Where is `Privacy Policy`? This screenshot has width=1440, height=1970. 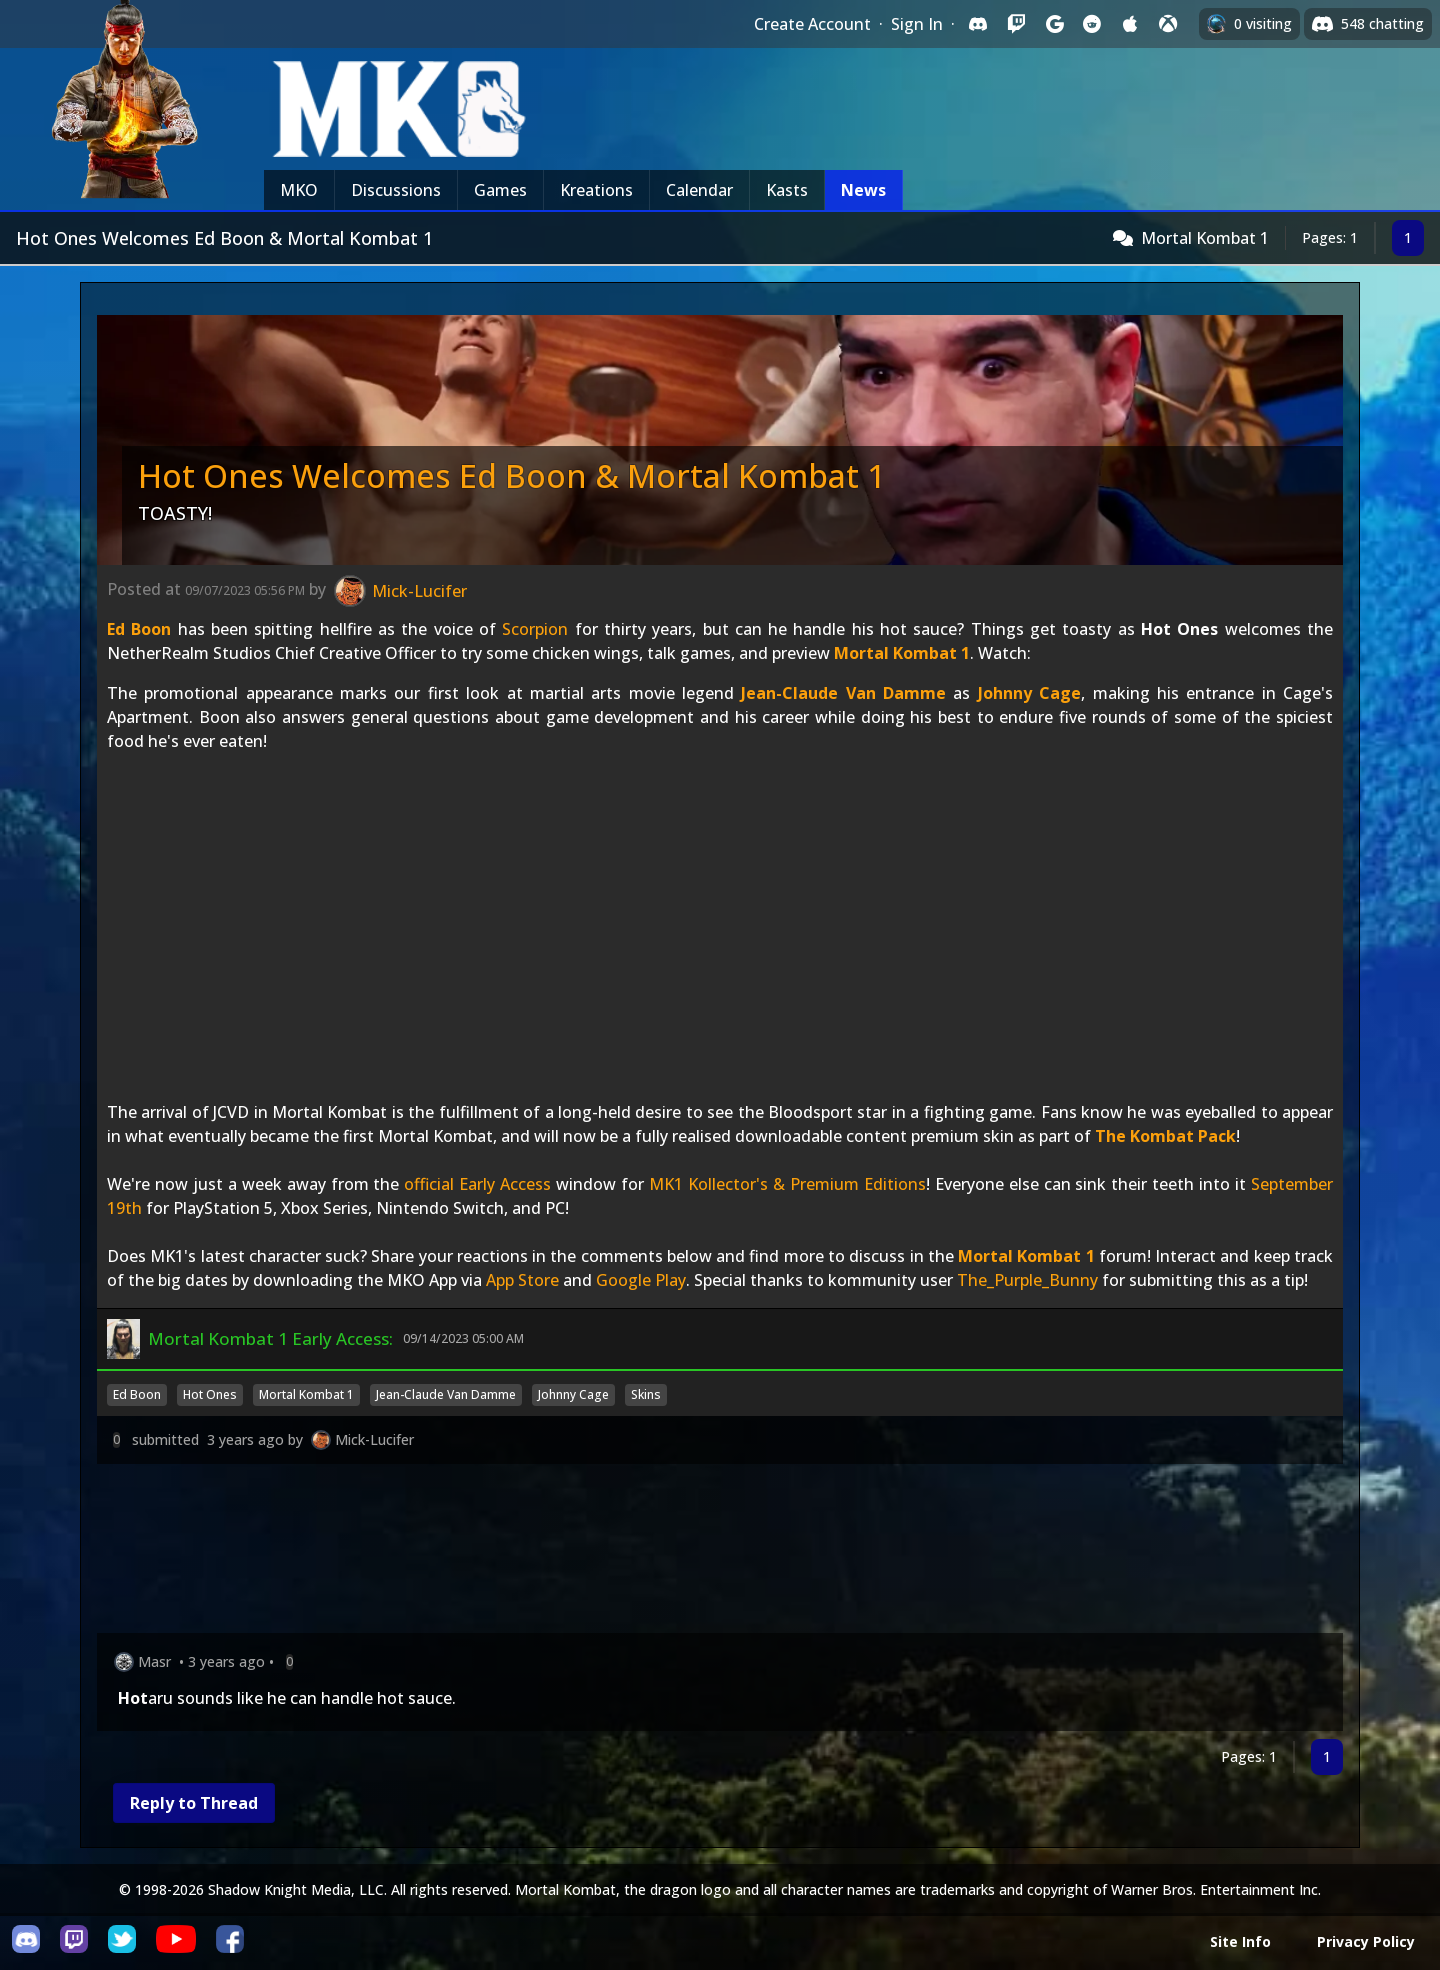
Privacy Policy is located at coordinates (1366, 1941).